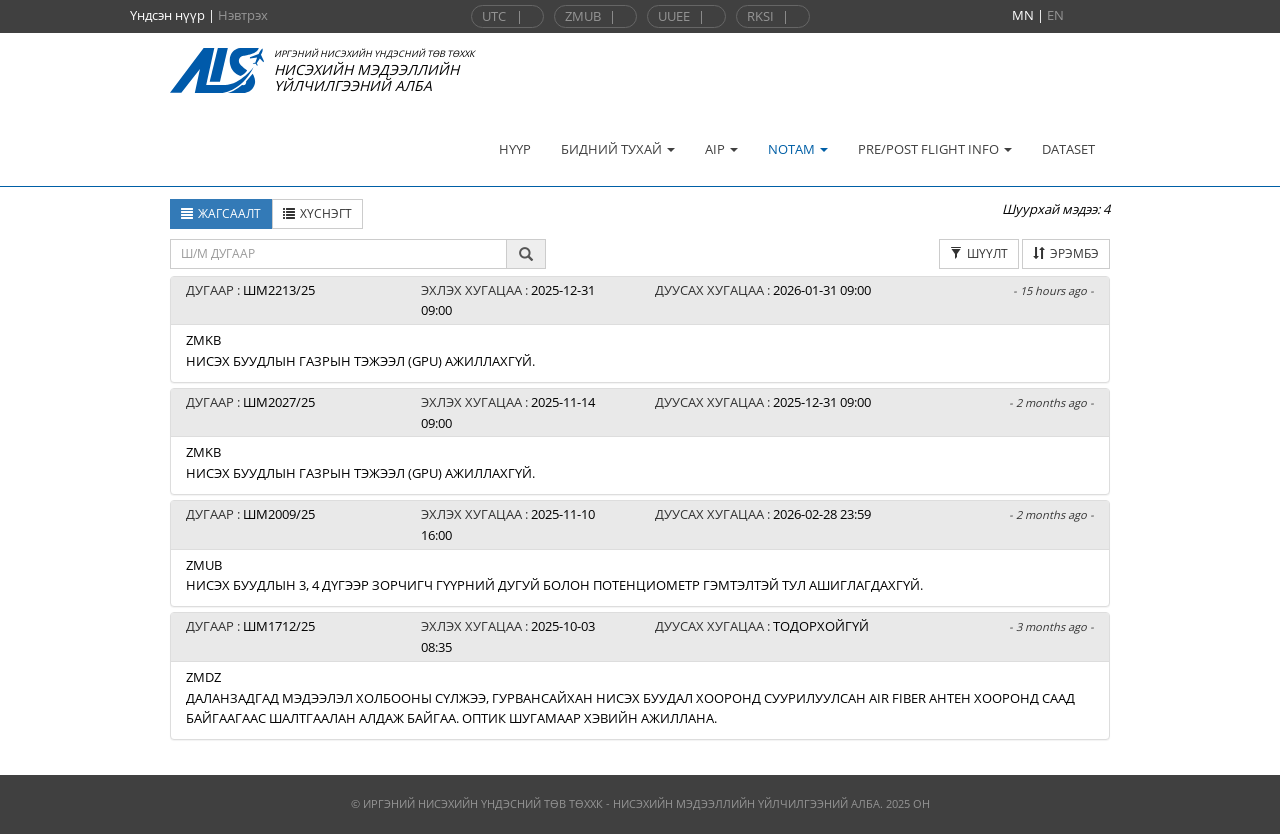  Describe the element at coordinates (1055, 15) in the screenshot. I see `EN` at that location.